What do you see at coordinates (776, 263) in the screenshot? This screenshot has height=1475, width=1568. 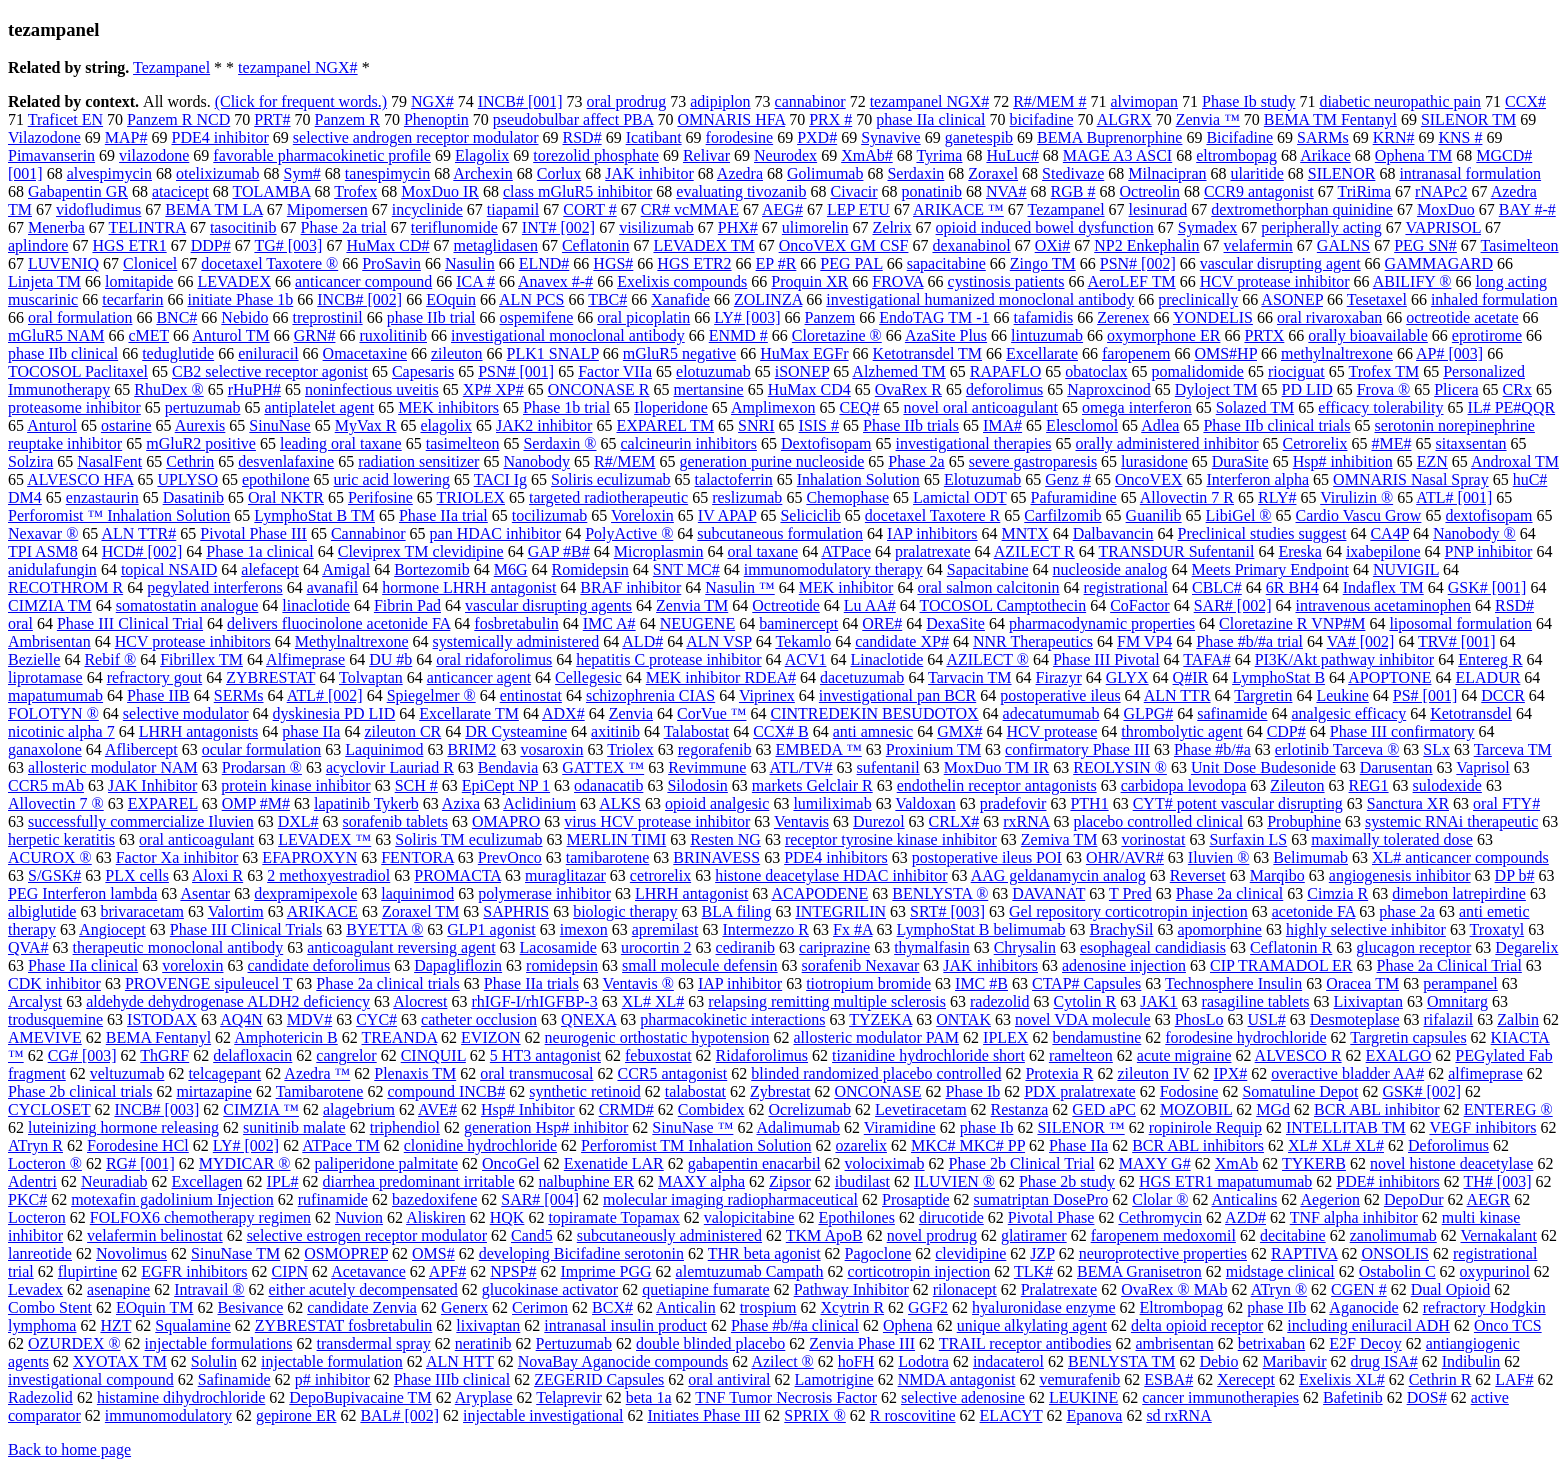 I see `EP #R` at bounding box center [776, 263].